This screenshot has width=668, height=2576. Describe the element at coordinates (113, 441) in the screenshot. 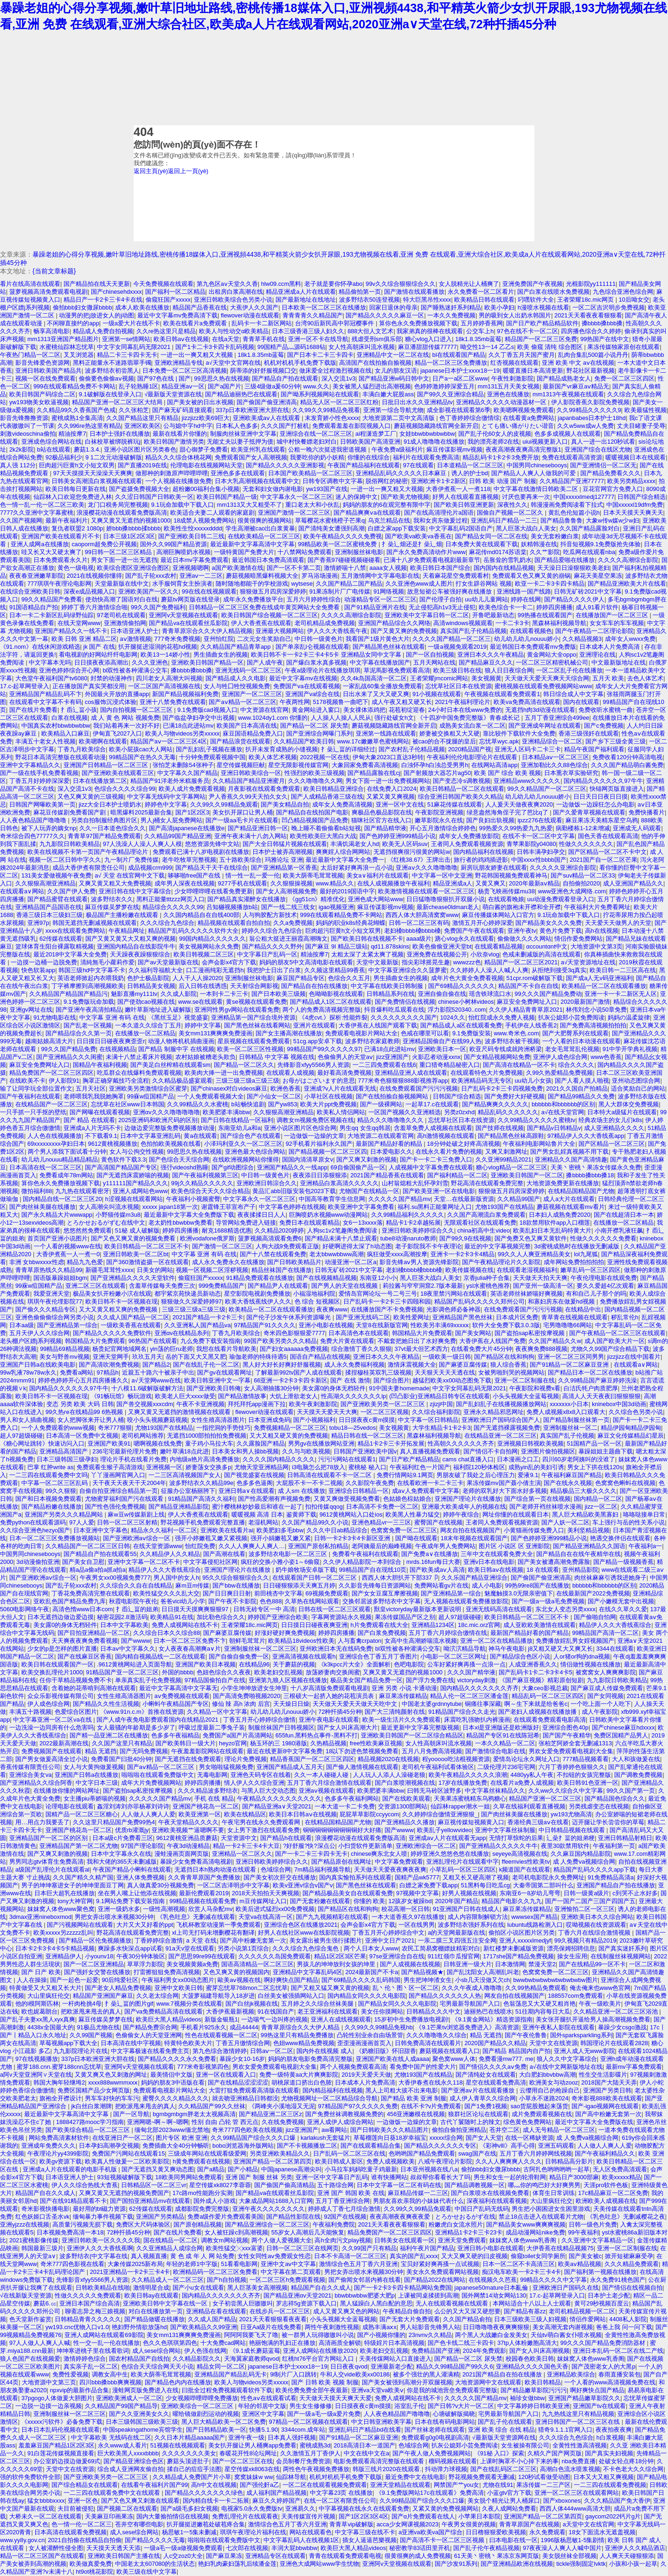

I see `白袜校草被绑脱裤玩j` at that location.